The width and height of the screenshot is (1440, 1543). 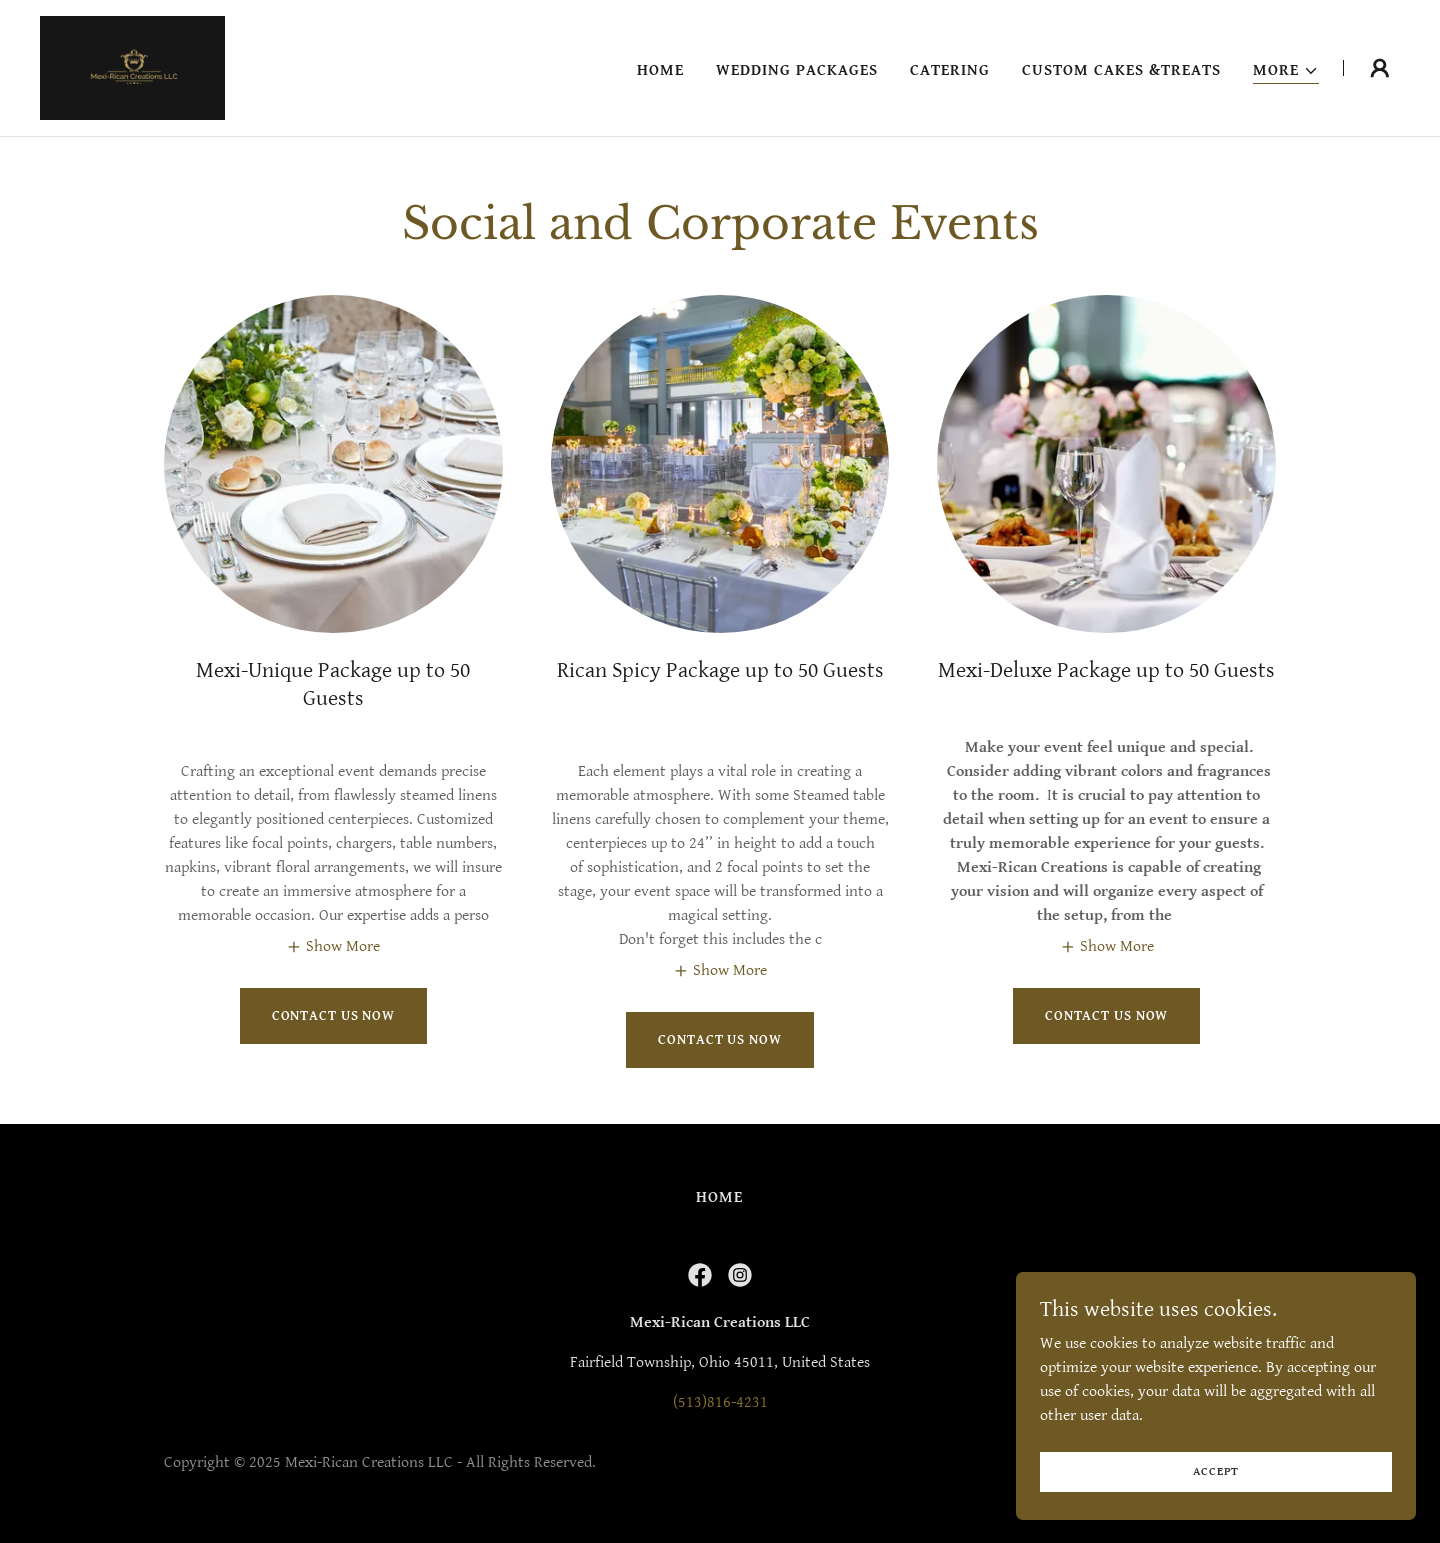 What do you see at coordinates (1121, 70) in the screenshot?
I see `Custom Cakes &Treats [link]` at bounding box center [1121, 70].